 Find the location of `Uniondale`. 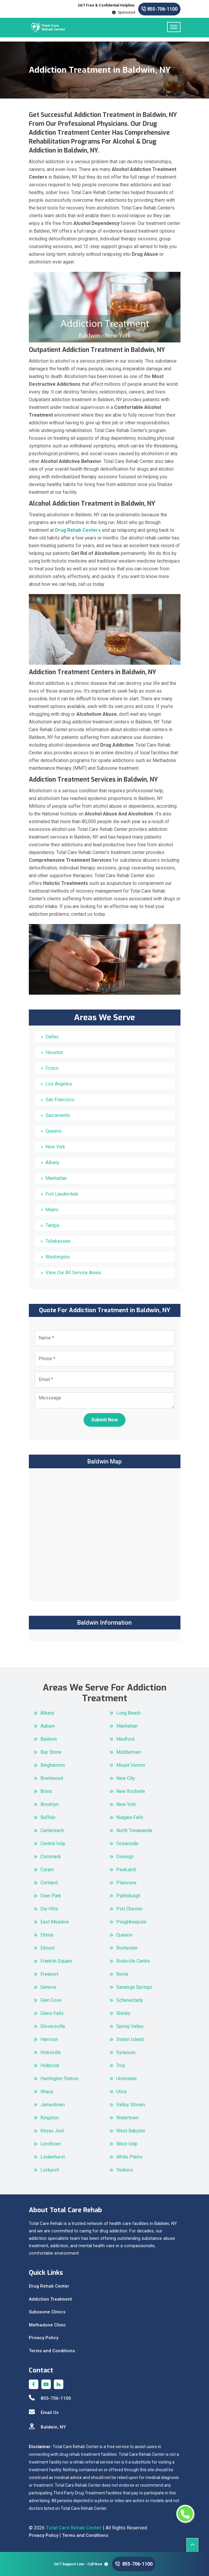

Uniondale is located at coordinates (126, 2078).